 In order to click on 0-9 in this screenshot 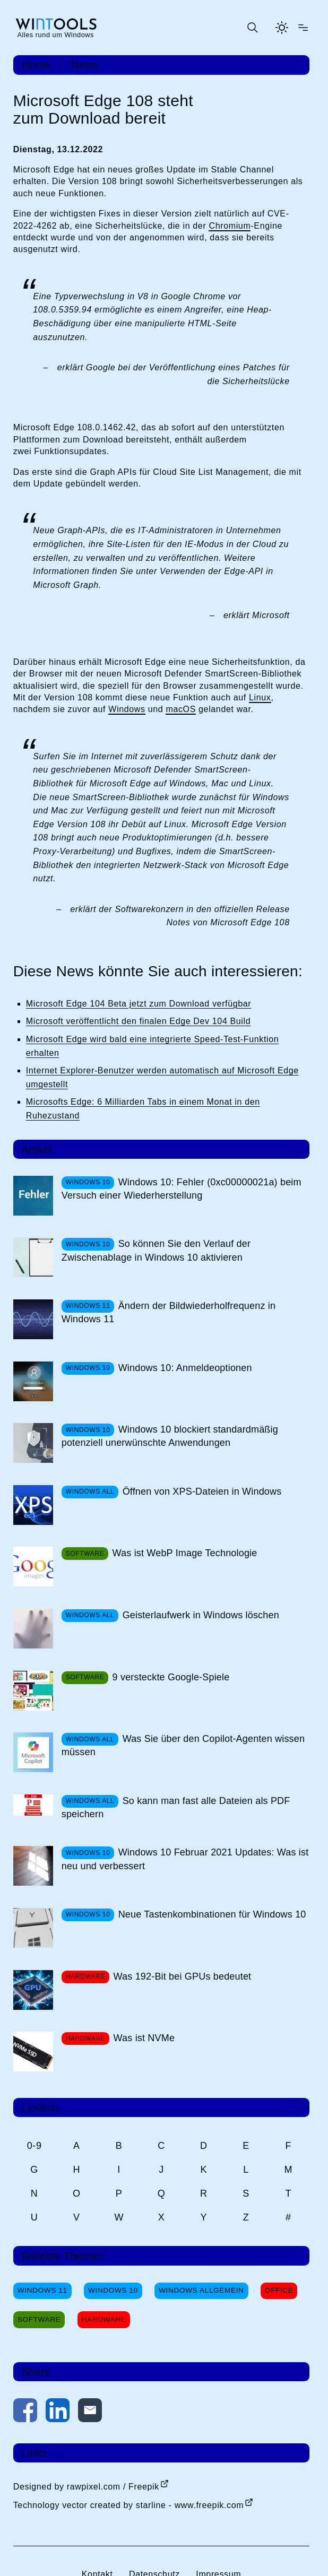, I will do `click(34, 2145)`.